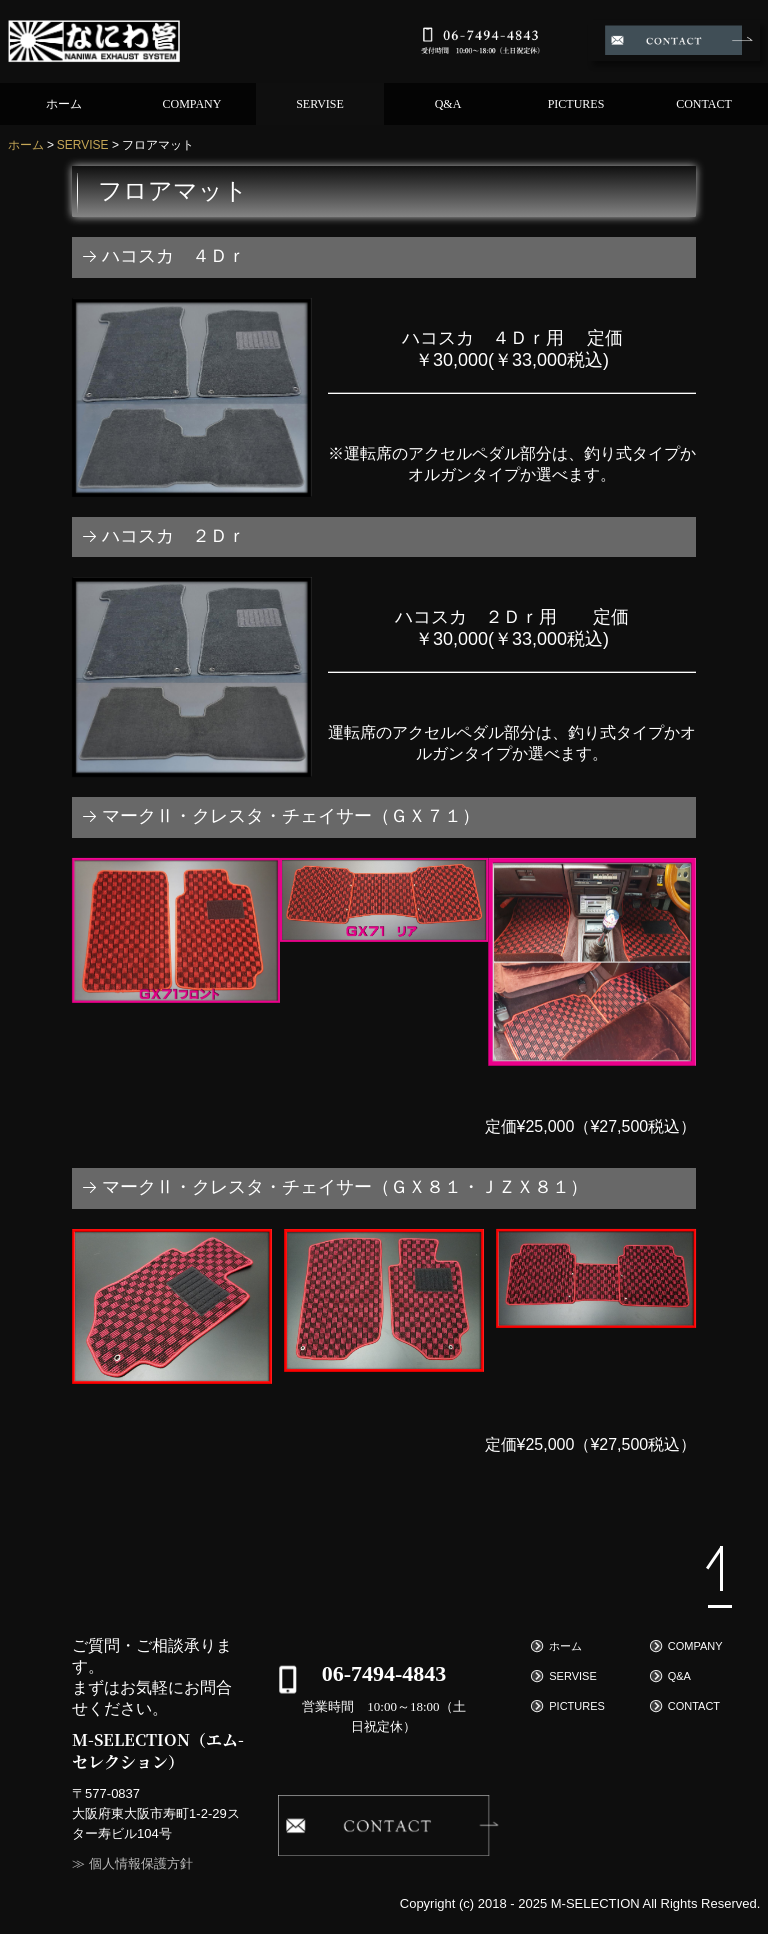 Image resolution: width=768 pixels, height=1934 pixels. Describe the element at coordinates (576, 104) in the screenshot. I see `PICTURES` at that location.